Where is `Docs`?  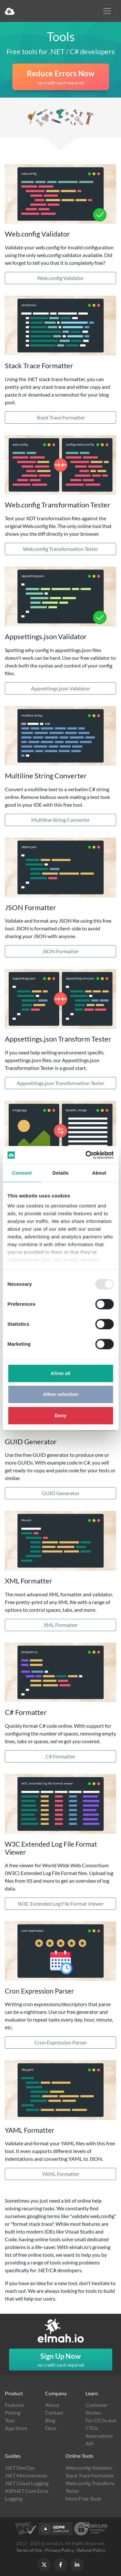 Docs is located at coordinates (50, 2428).